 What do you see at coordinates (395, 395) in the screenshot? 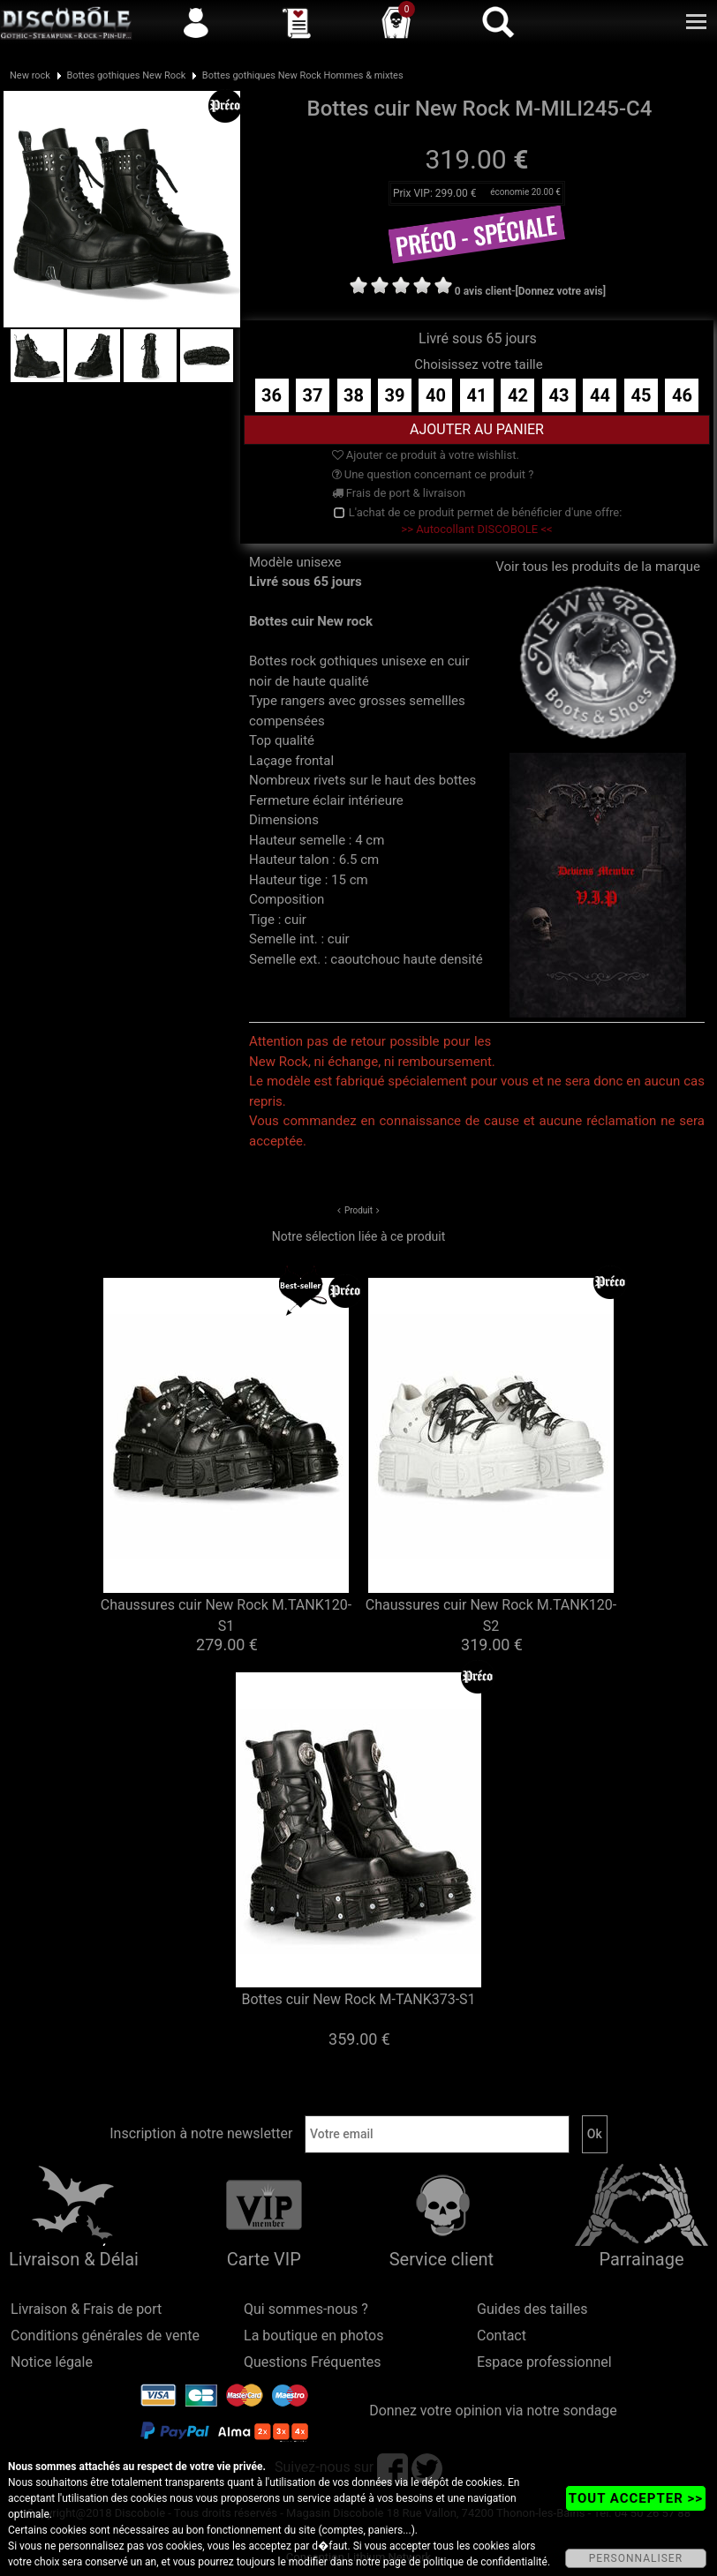
I see `39` at bounding box center [395, 395].